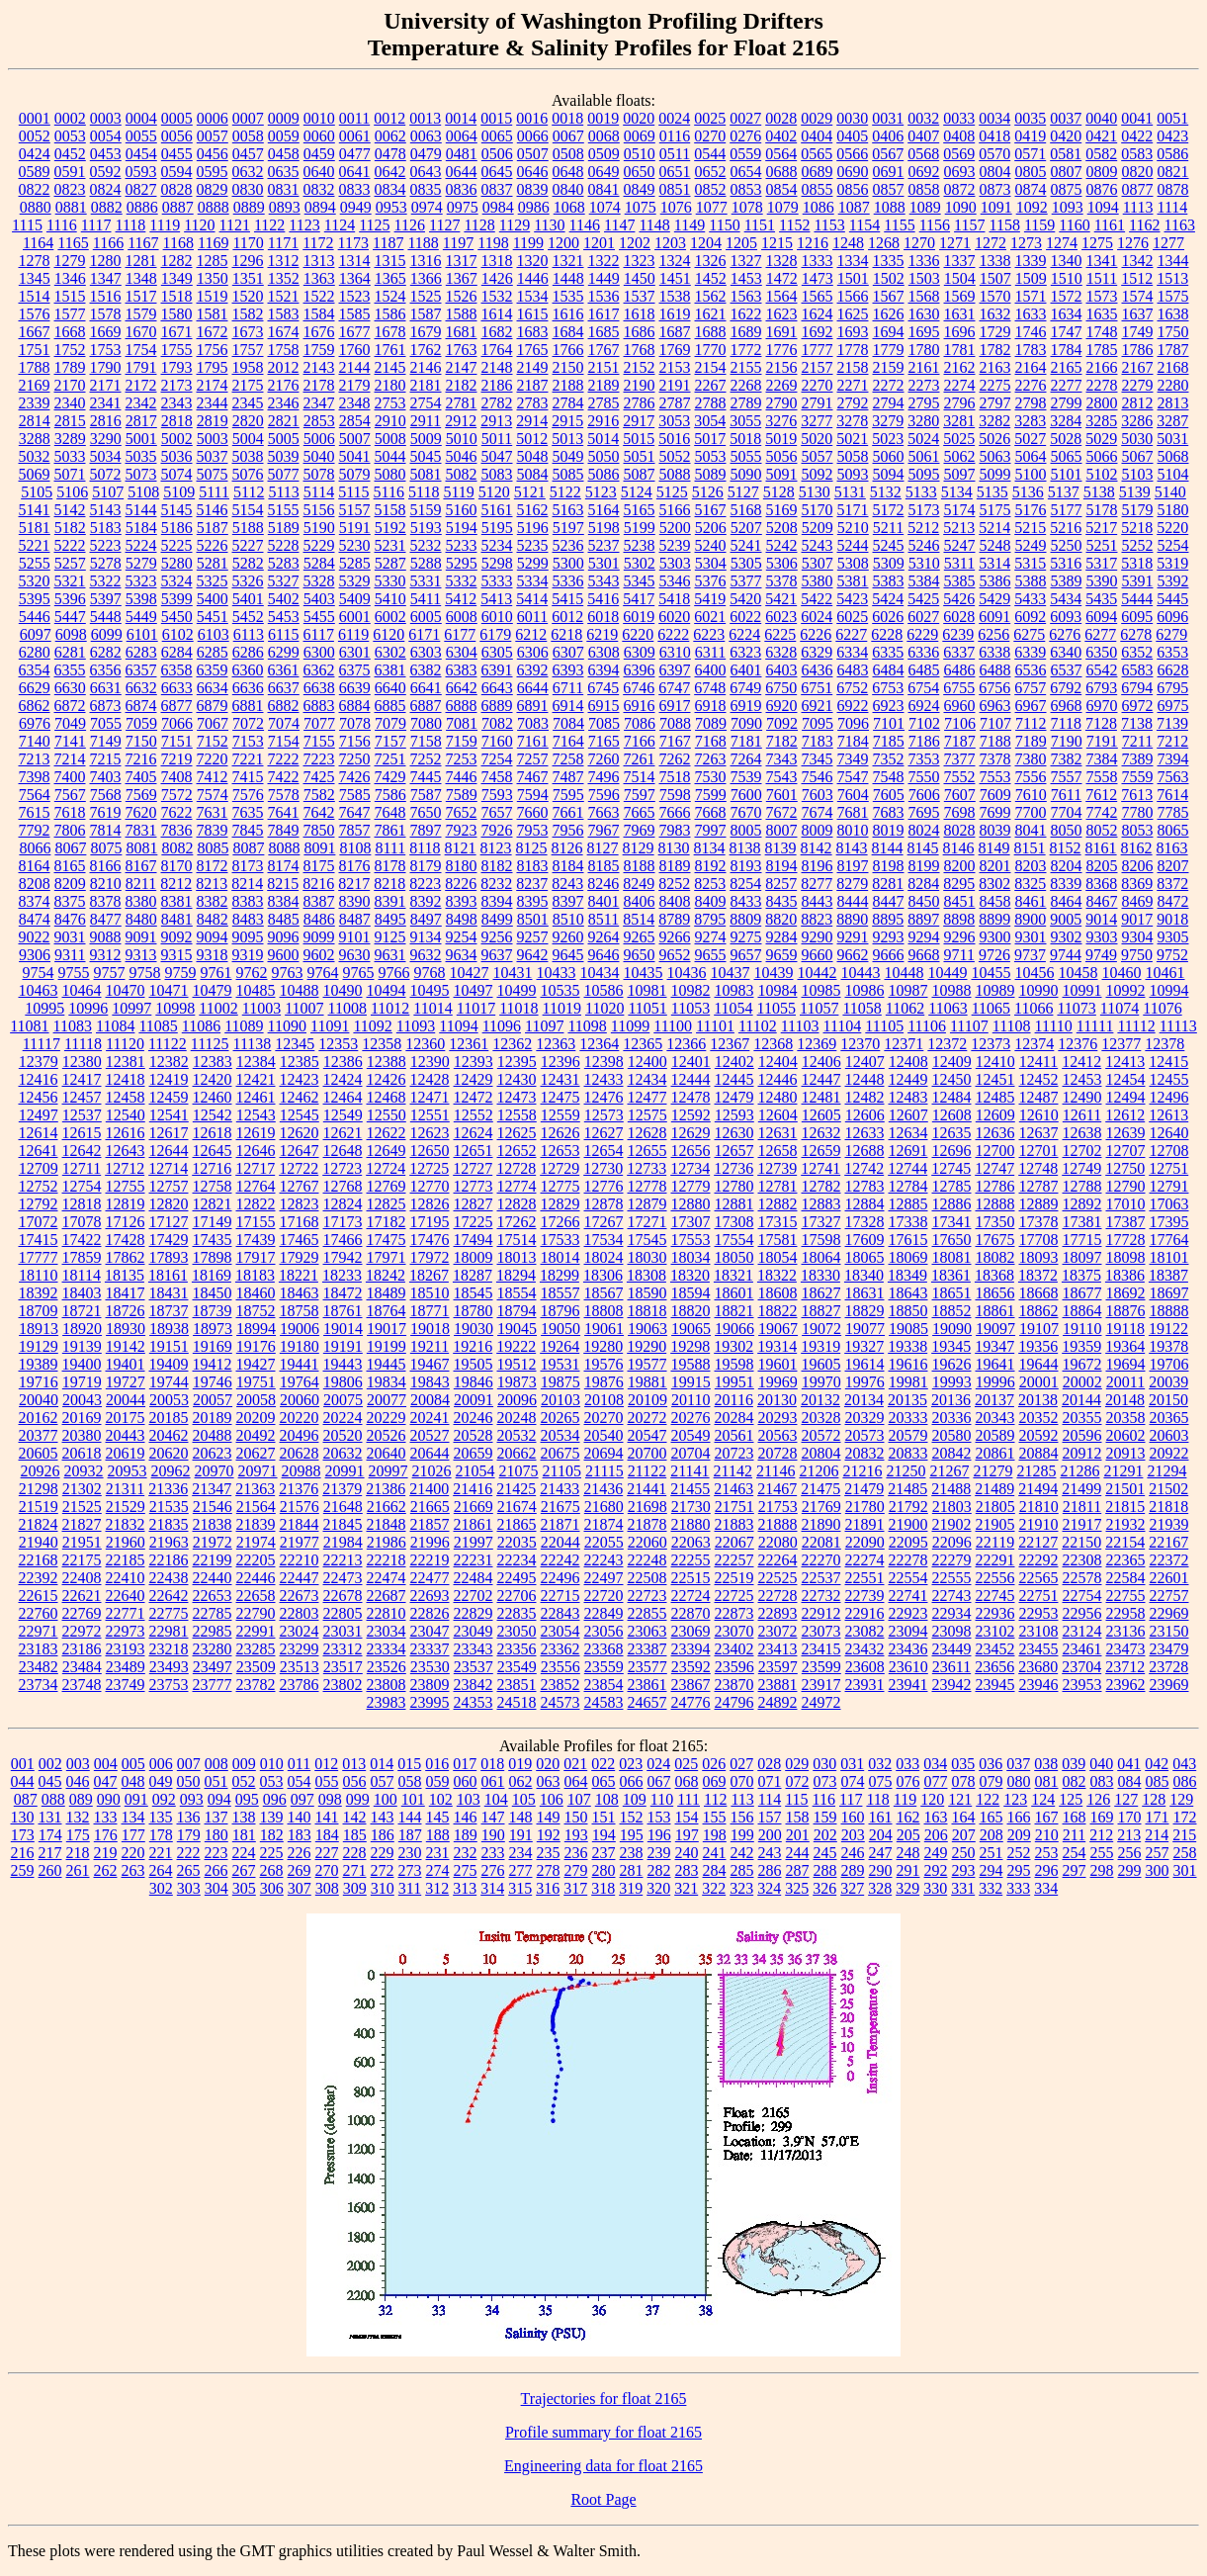  Describe the element at coordinates (908, 1132) in the screenshot. I see `12634` at that location.